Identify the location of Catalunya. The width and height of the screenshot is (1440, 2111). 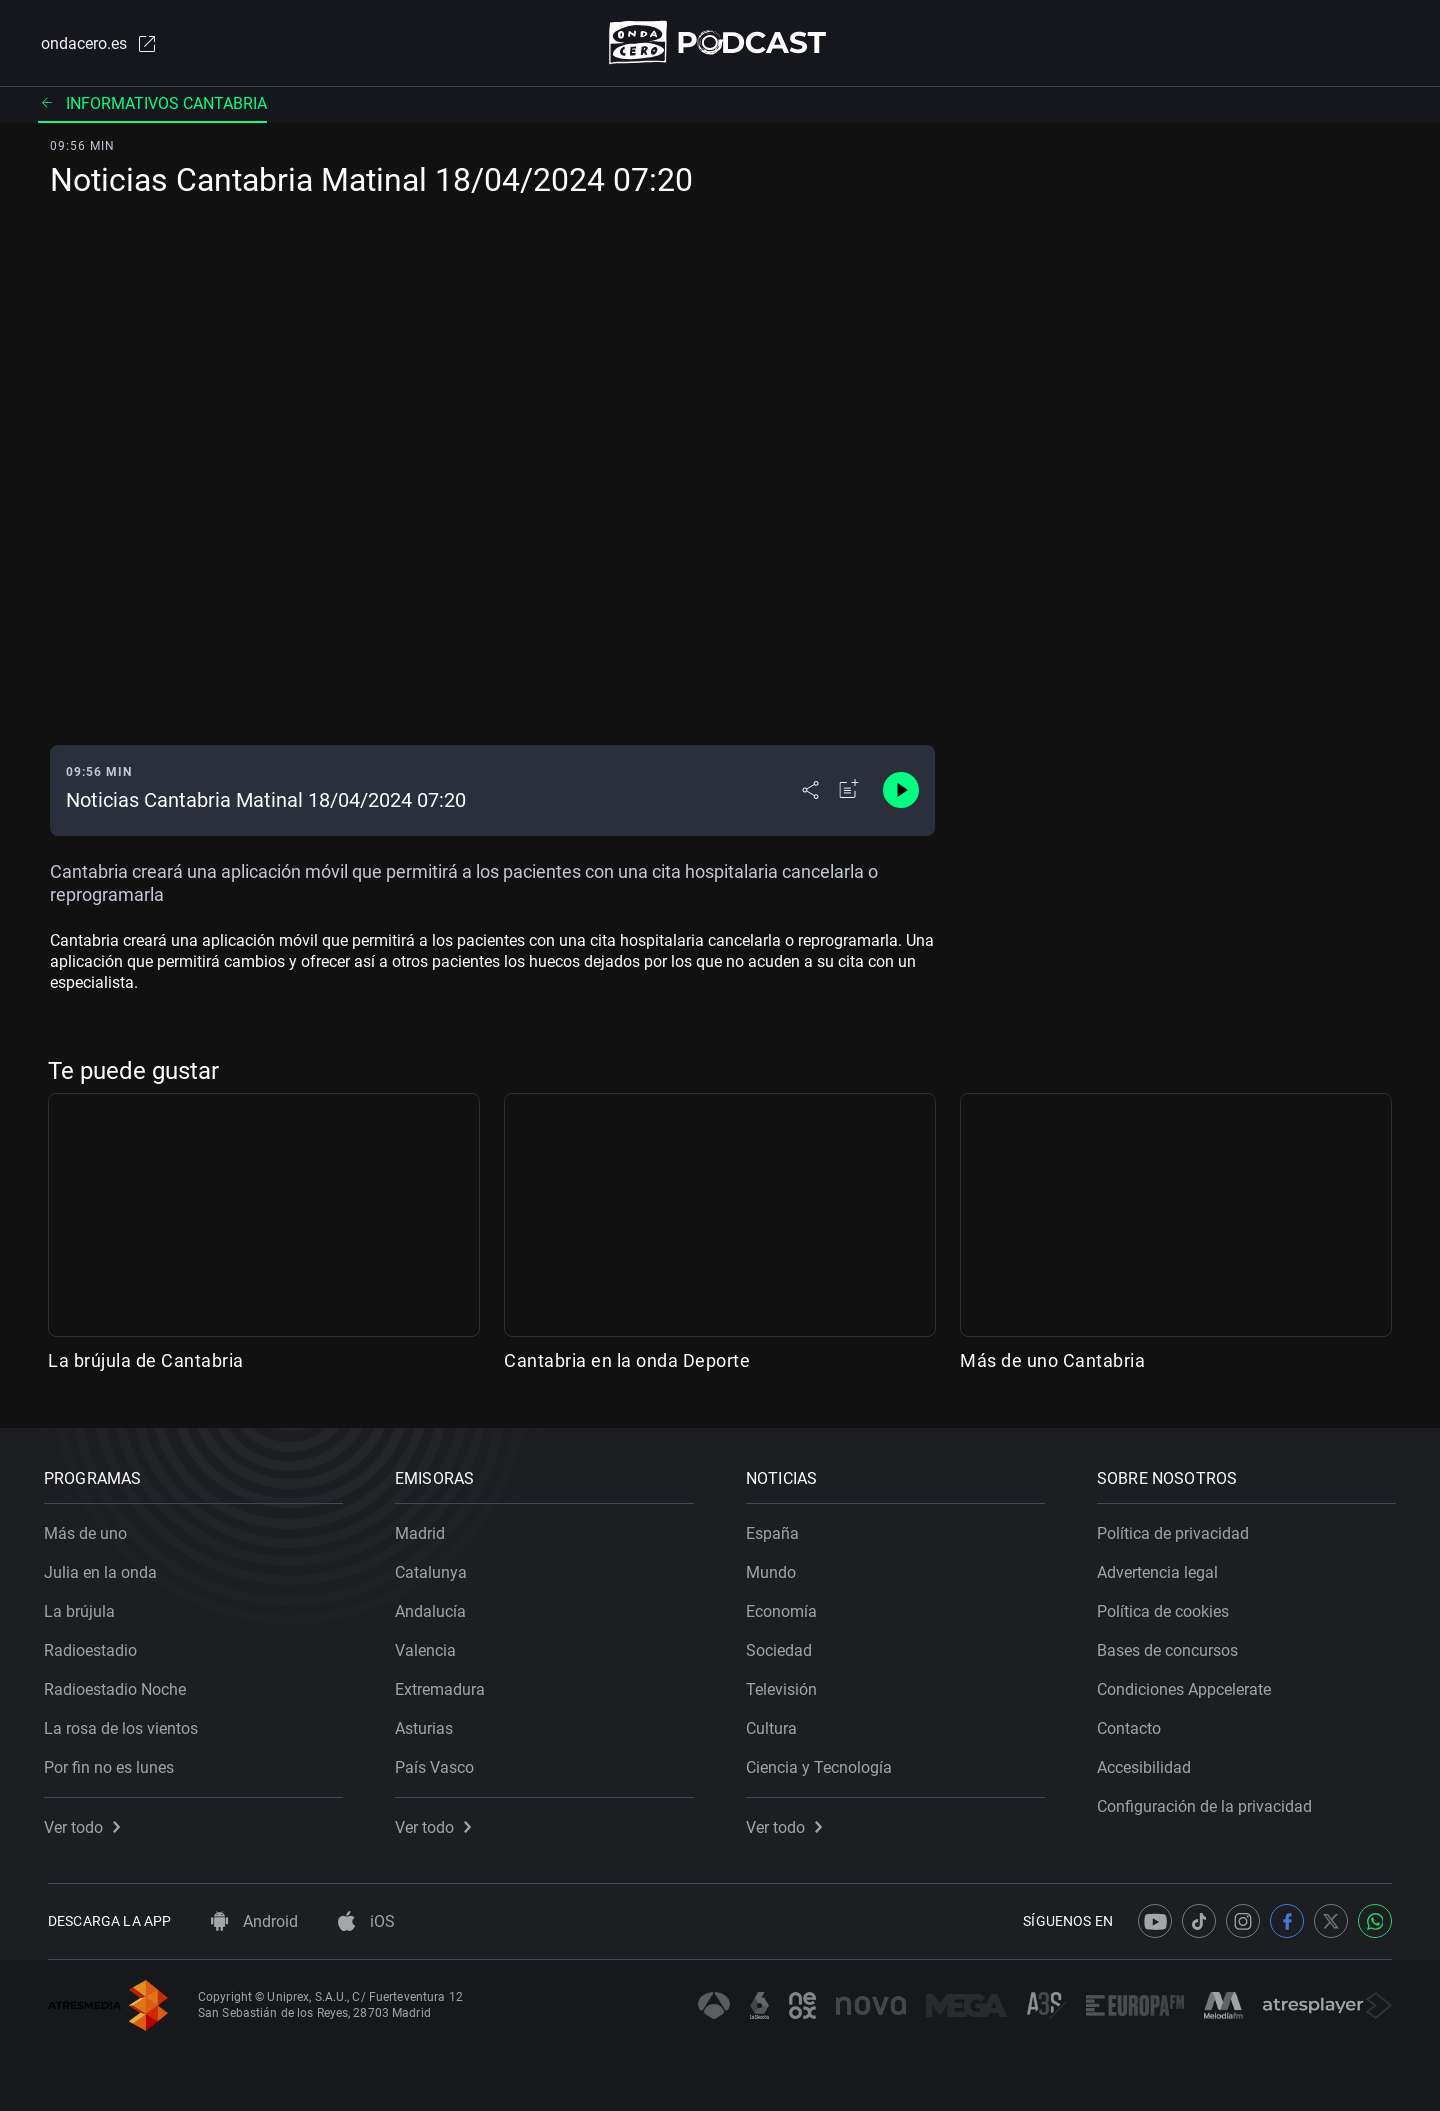
(435, 1568).